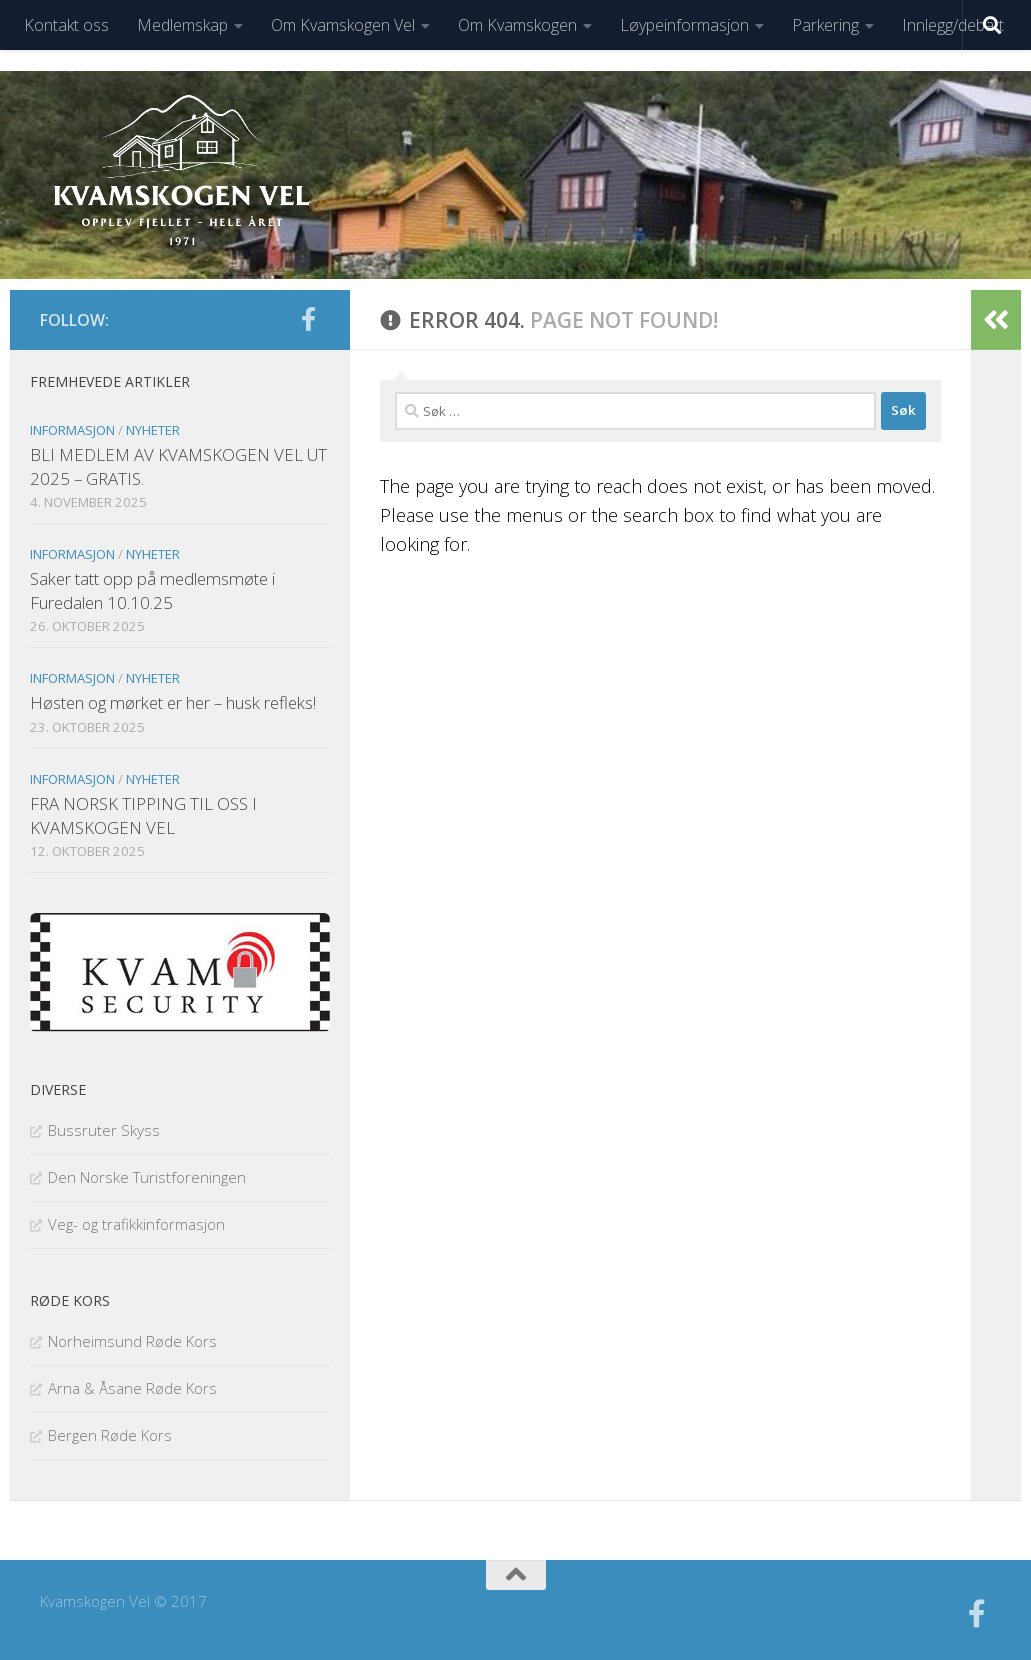 This screenshot has width=1031, height=1660. I want to click on Veg- og trafikkinformasjon, so click(136, 1224).